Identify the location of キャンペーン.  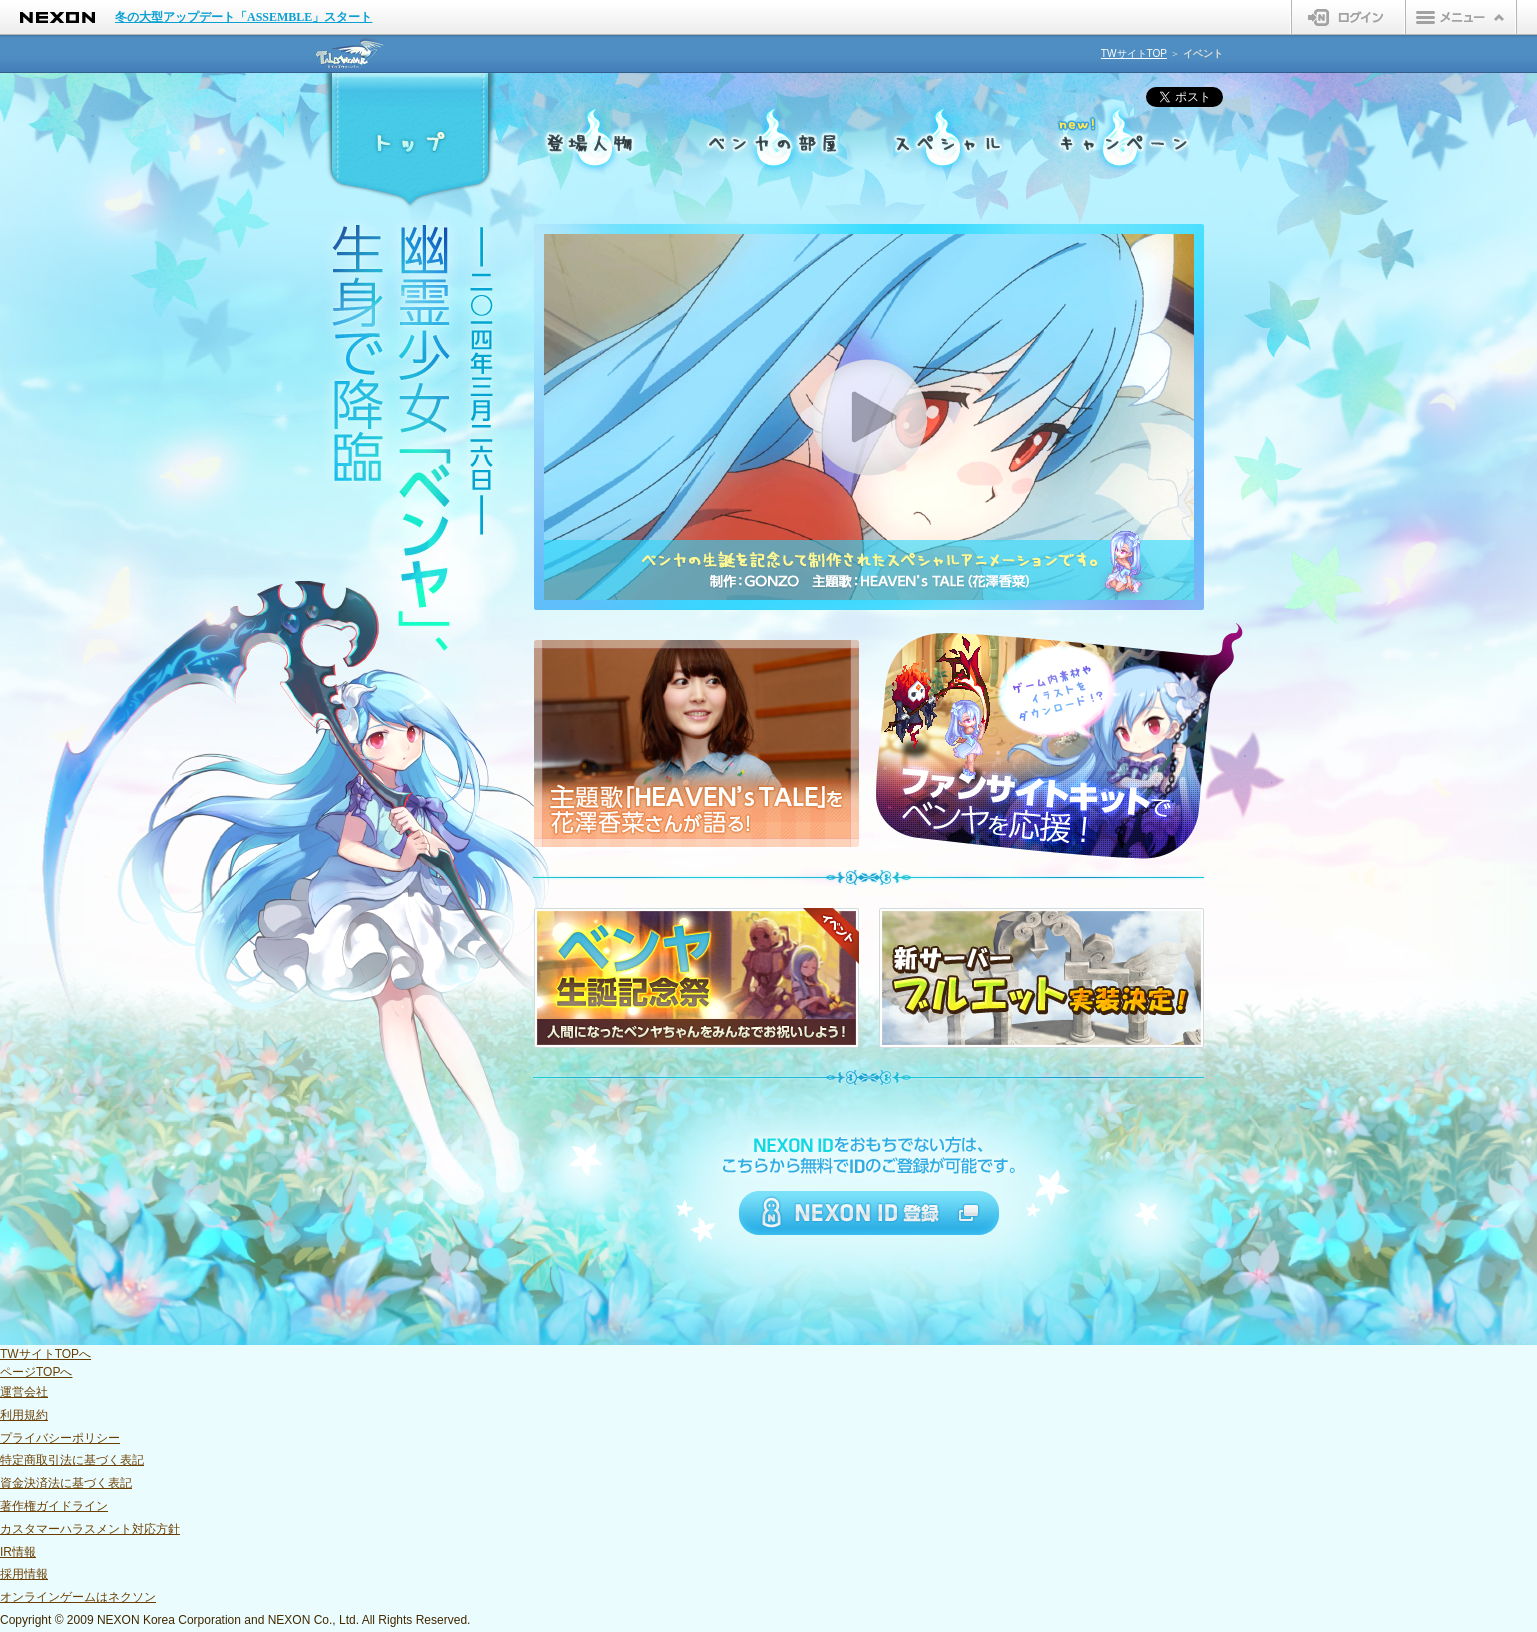
(1126, 143).